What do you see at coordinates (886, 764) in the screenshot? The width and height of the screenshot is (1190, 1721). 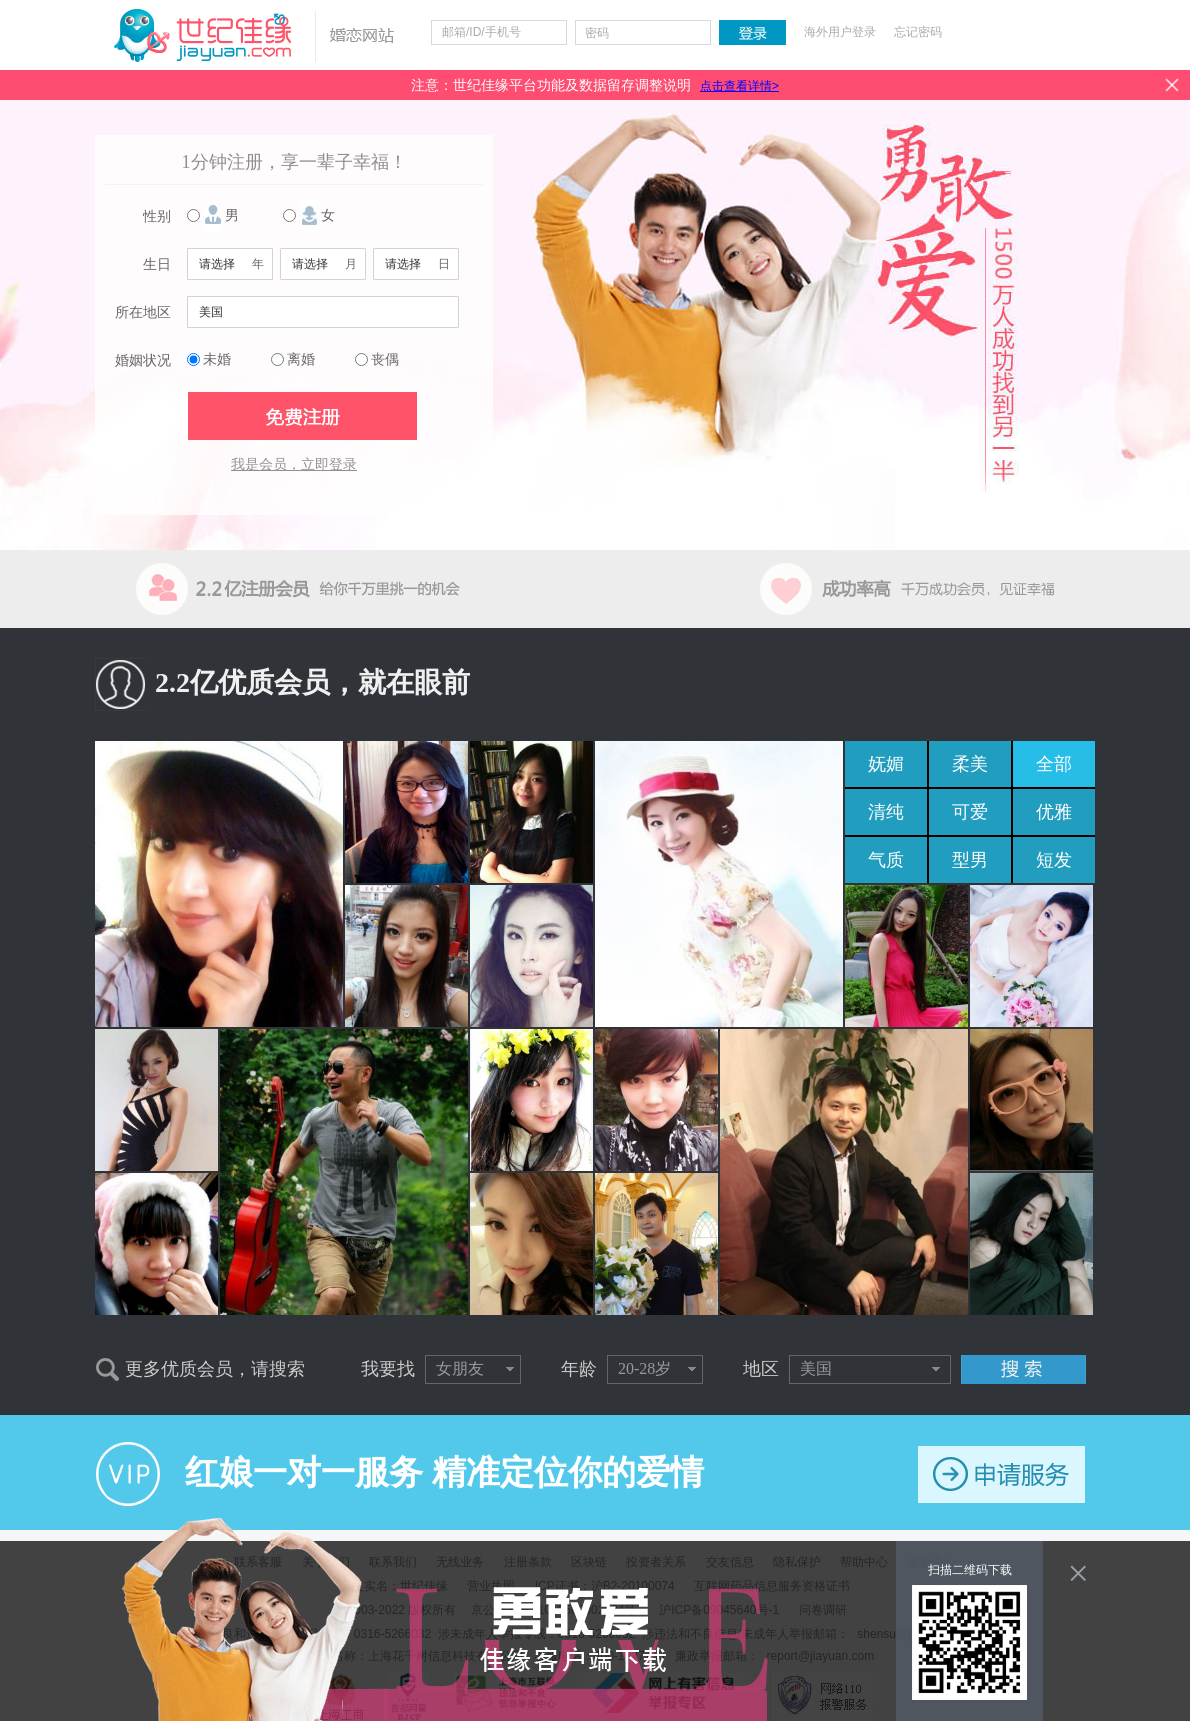 I see `妩媚` at bounding box center [886, 764].